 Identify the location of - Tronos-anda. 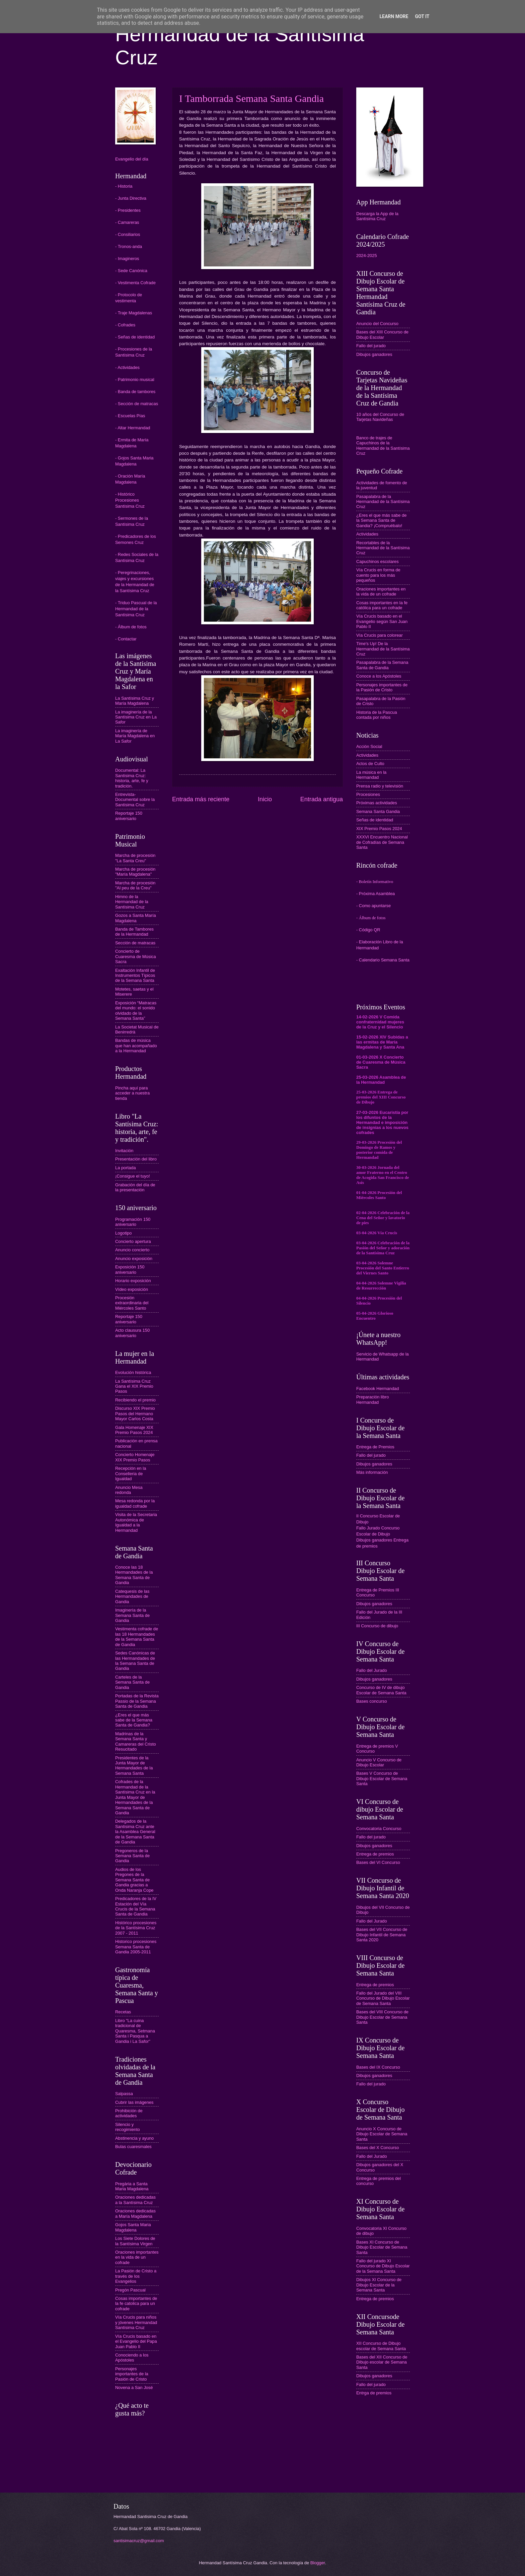
(128, 246).